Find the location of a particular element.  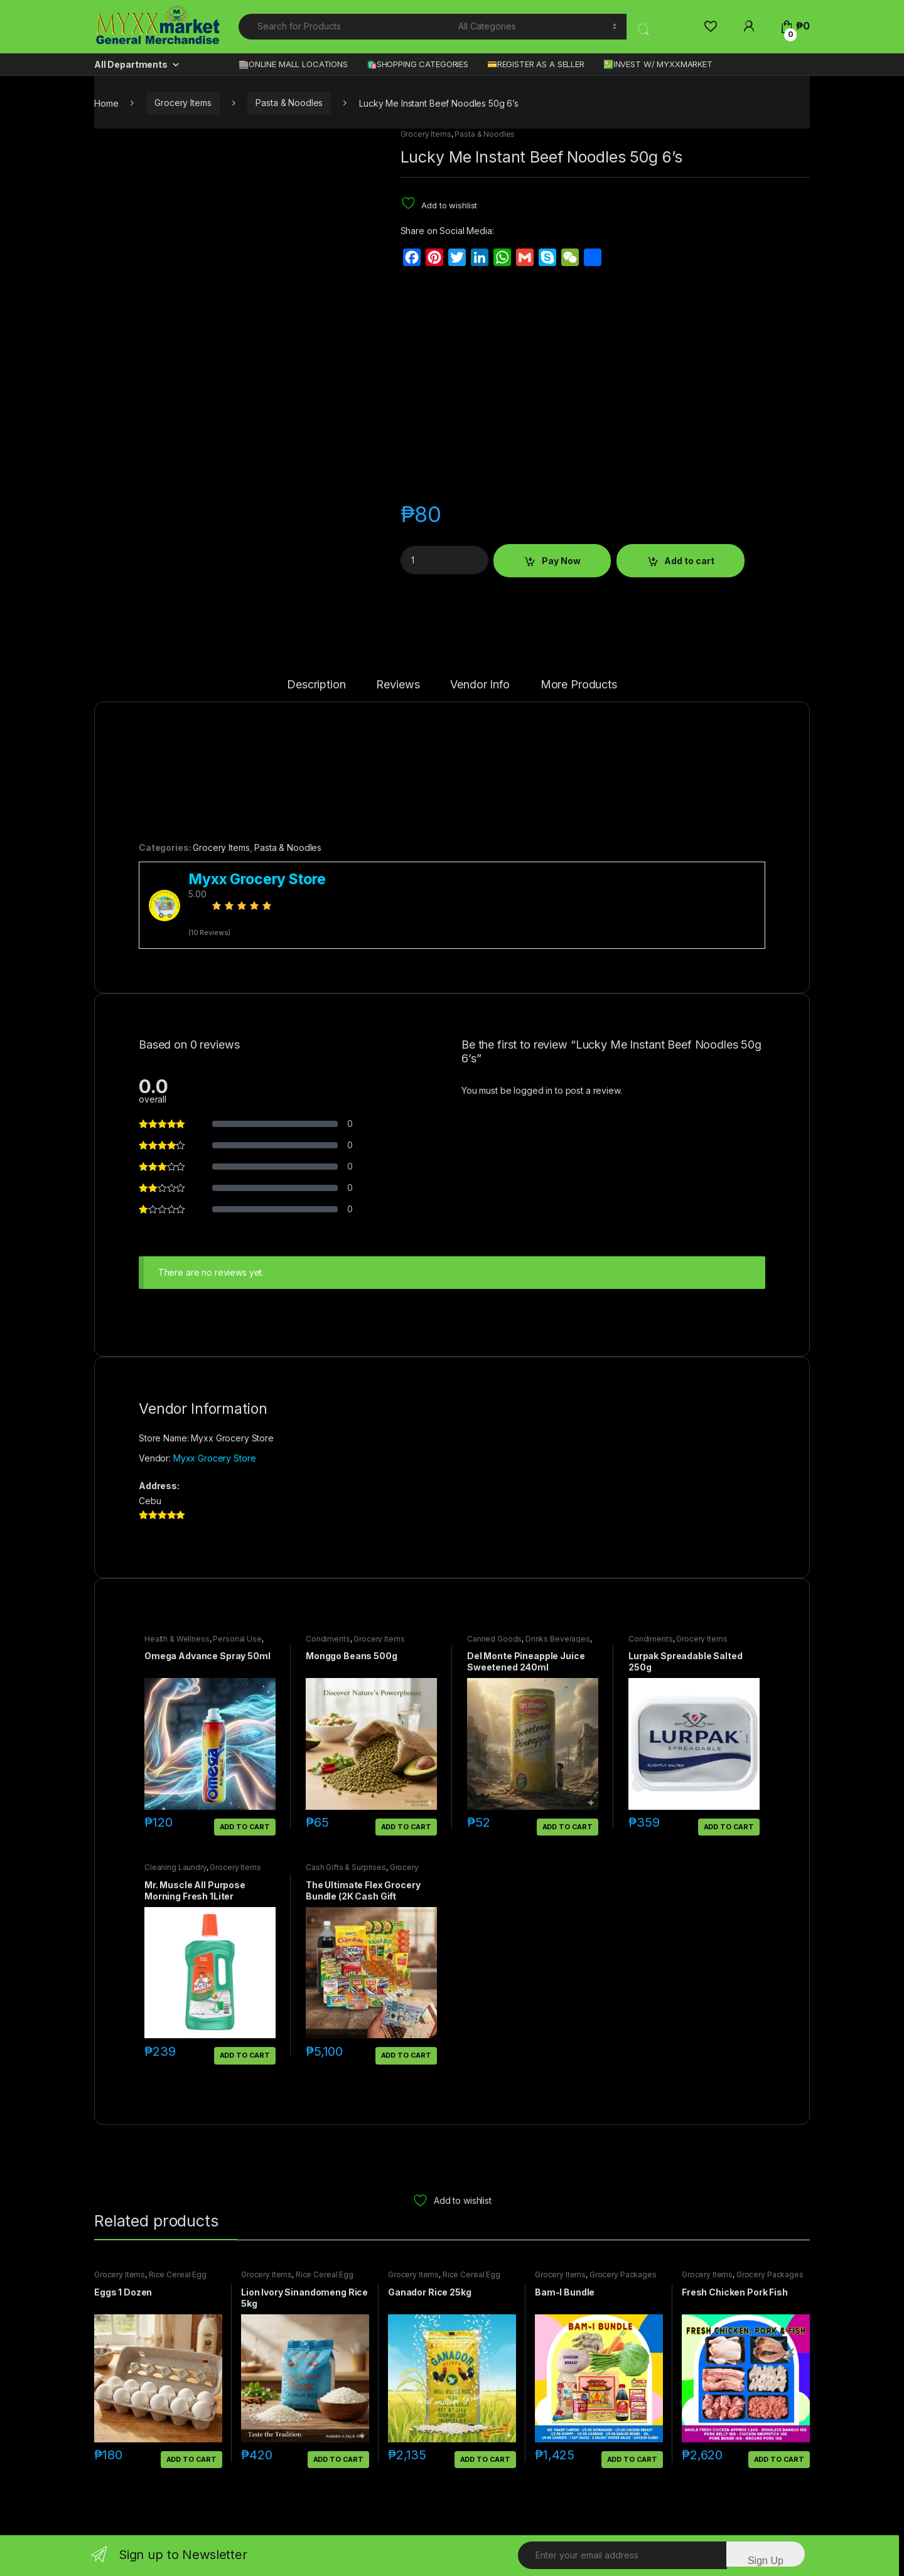

Myxx Grocery Store is located at coordinates (214, 1458).